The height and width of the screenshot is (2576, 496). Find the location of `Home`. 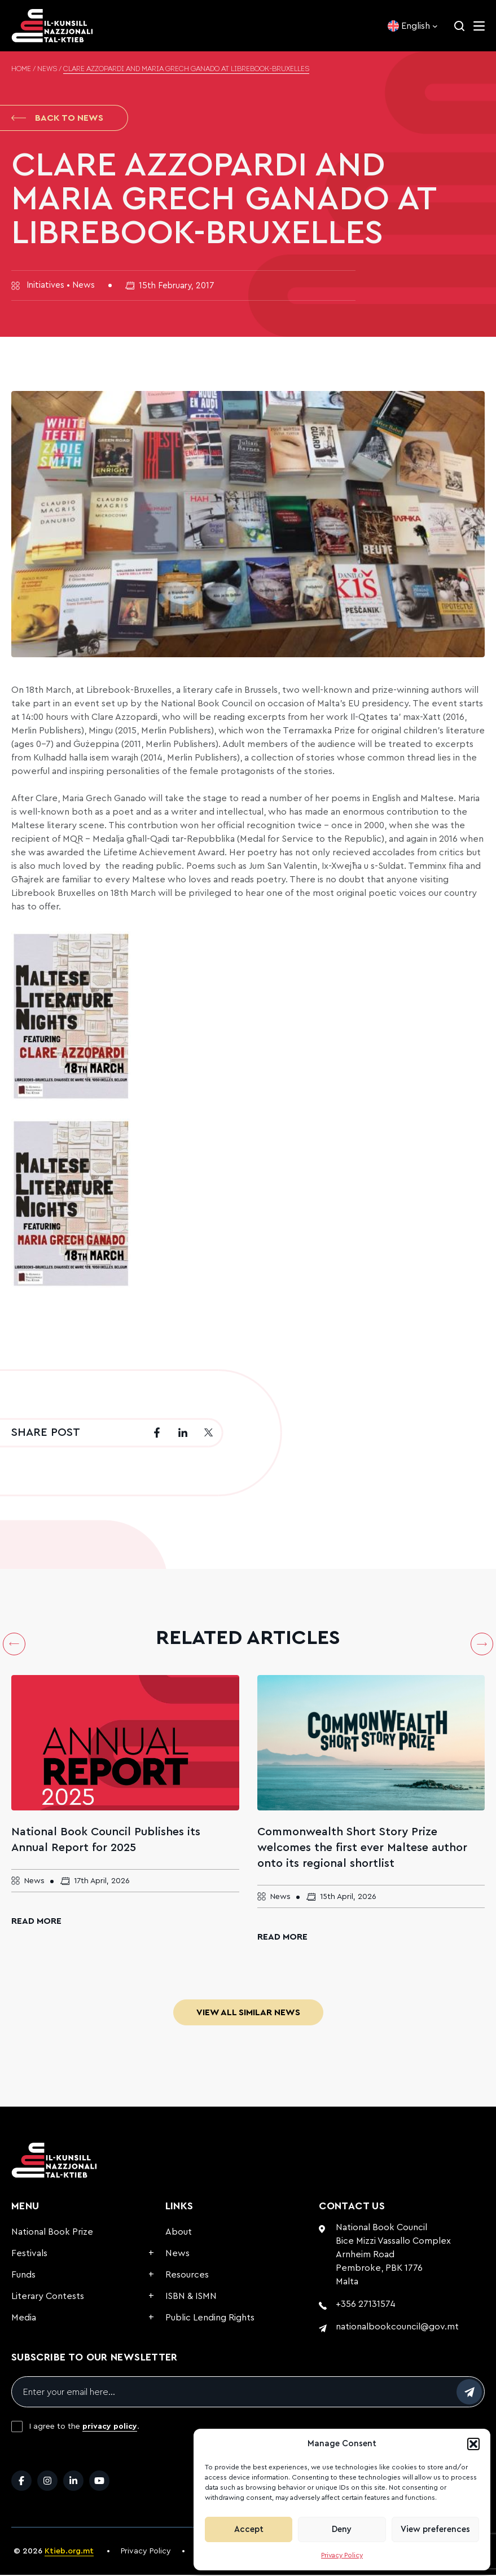

Home is located at coordinates (21, 69).